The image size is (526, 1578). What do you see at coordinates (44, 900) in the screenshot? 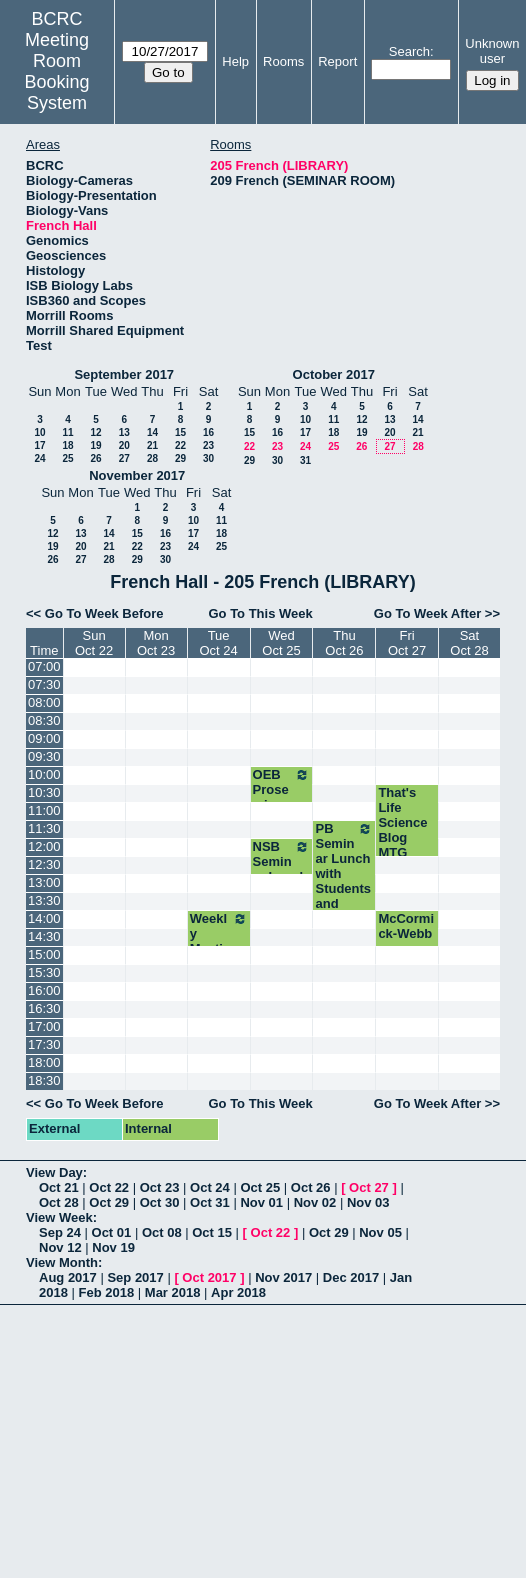
I see `13:30` at bounding box center [44, 900].